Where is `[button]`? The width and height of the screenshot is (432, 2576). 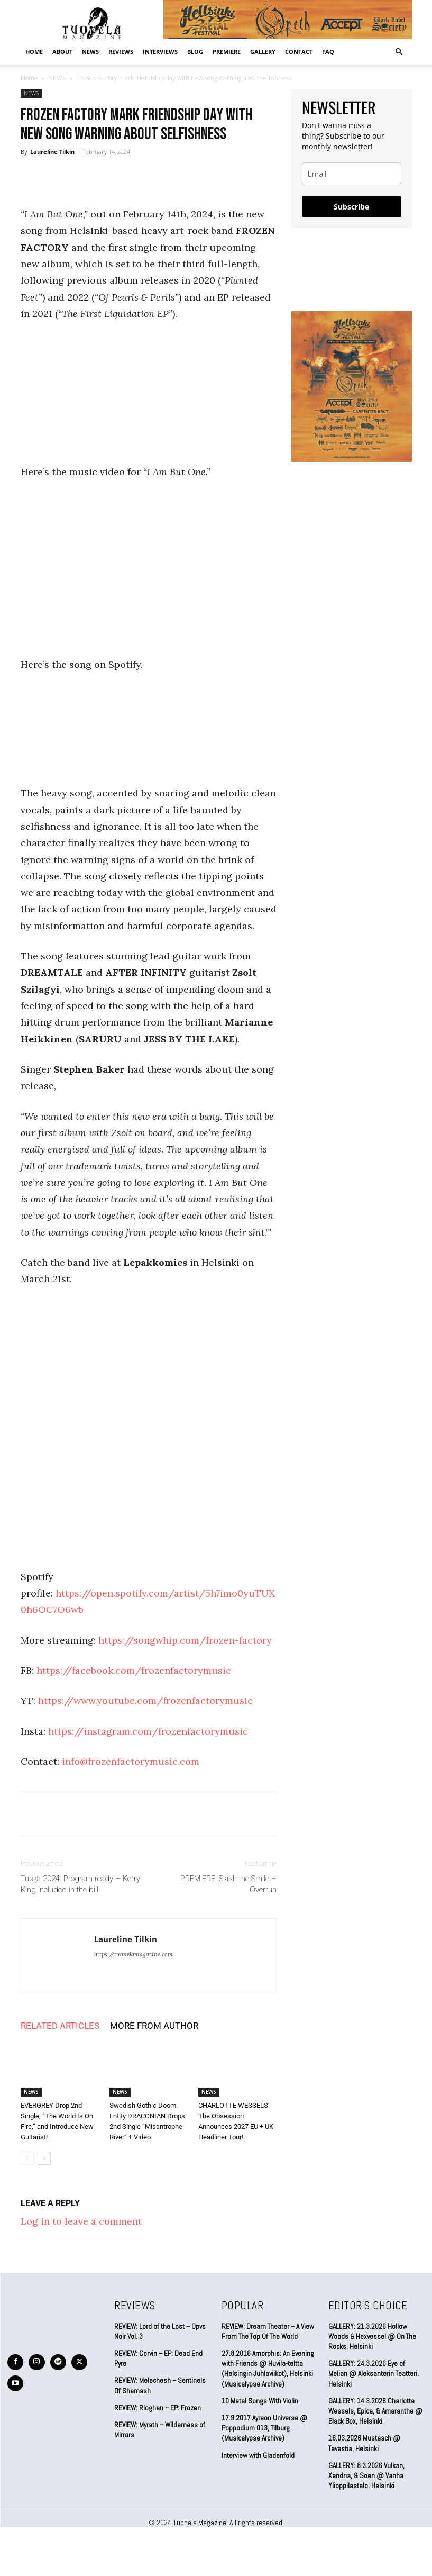
[button] is located at coordinates (399, 51).